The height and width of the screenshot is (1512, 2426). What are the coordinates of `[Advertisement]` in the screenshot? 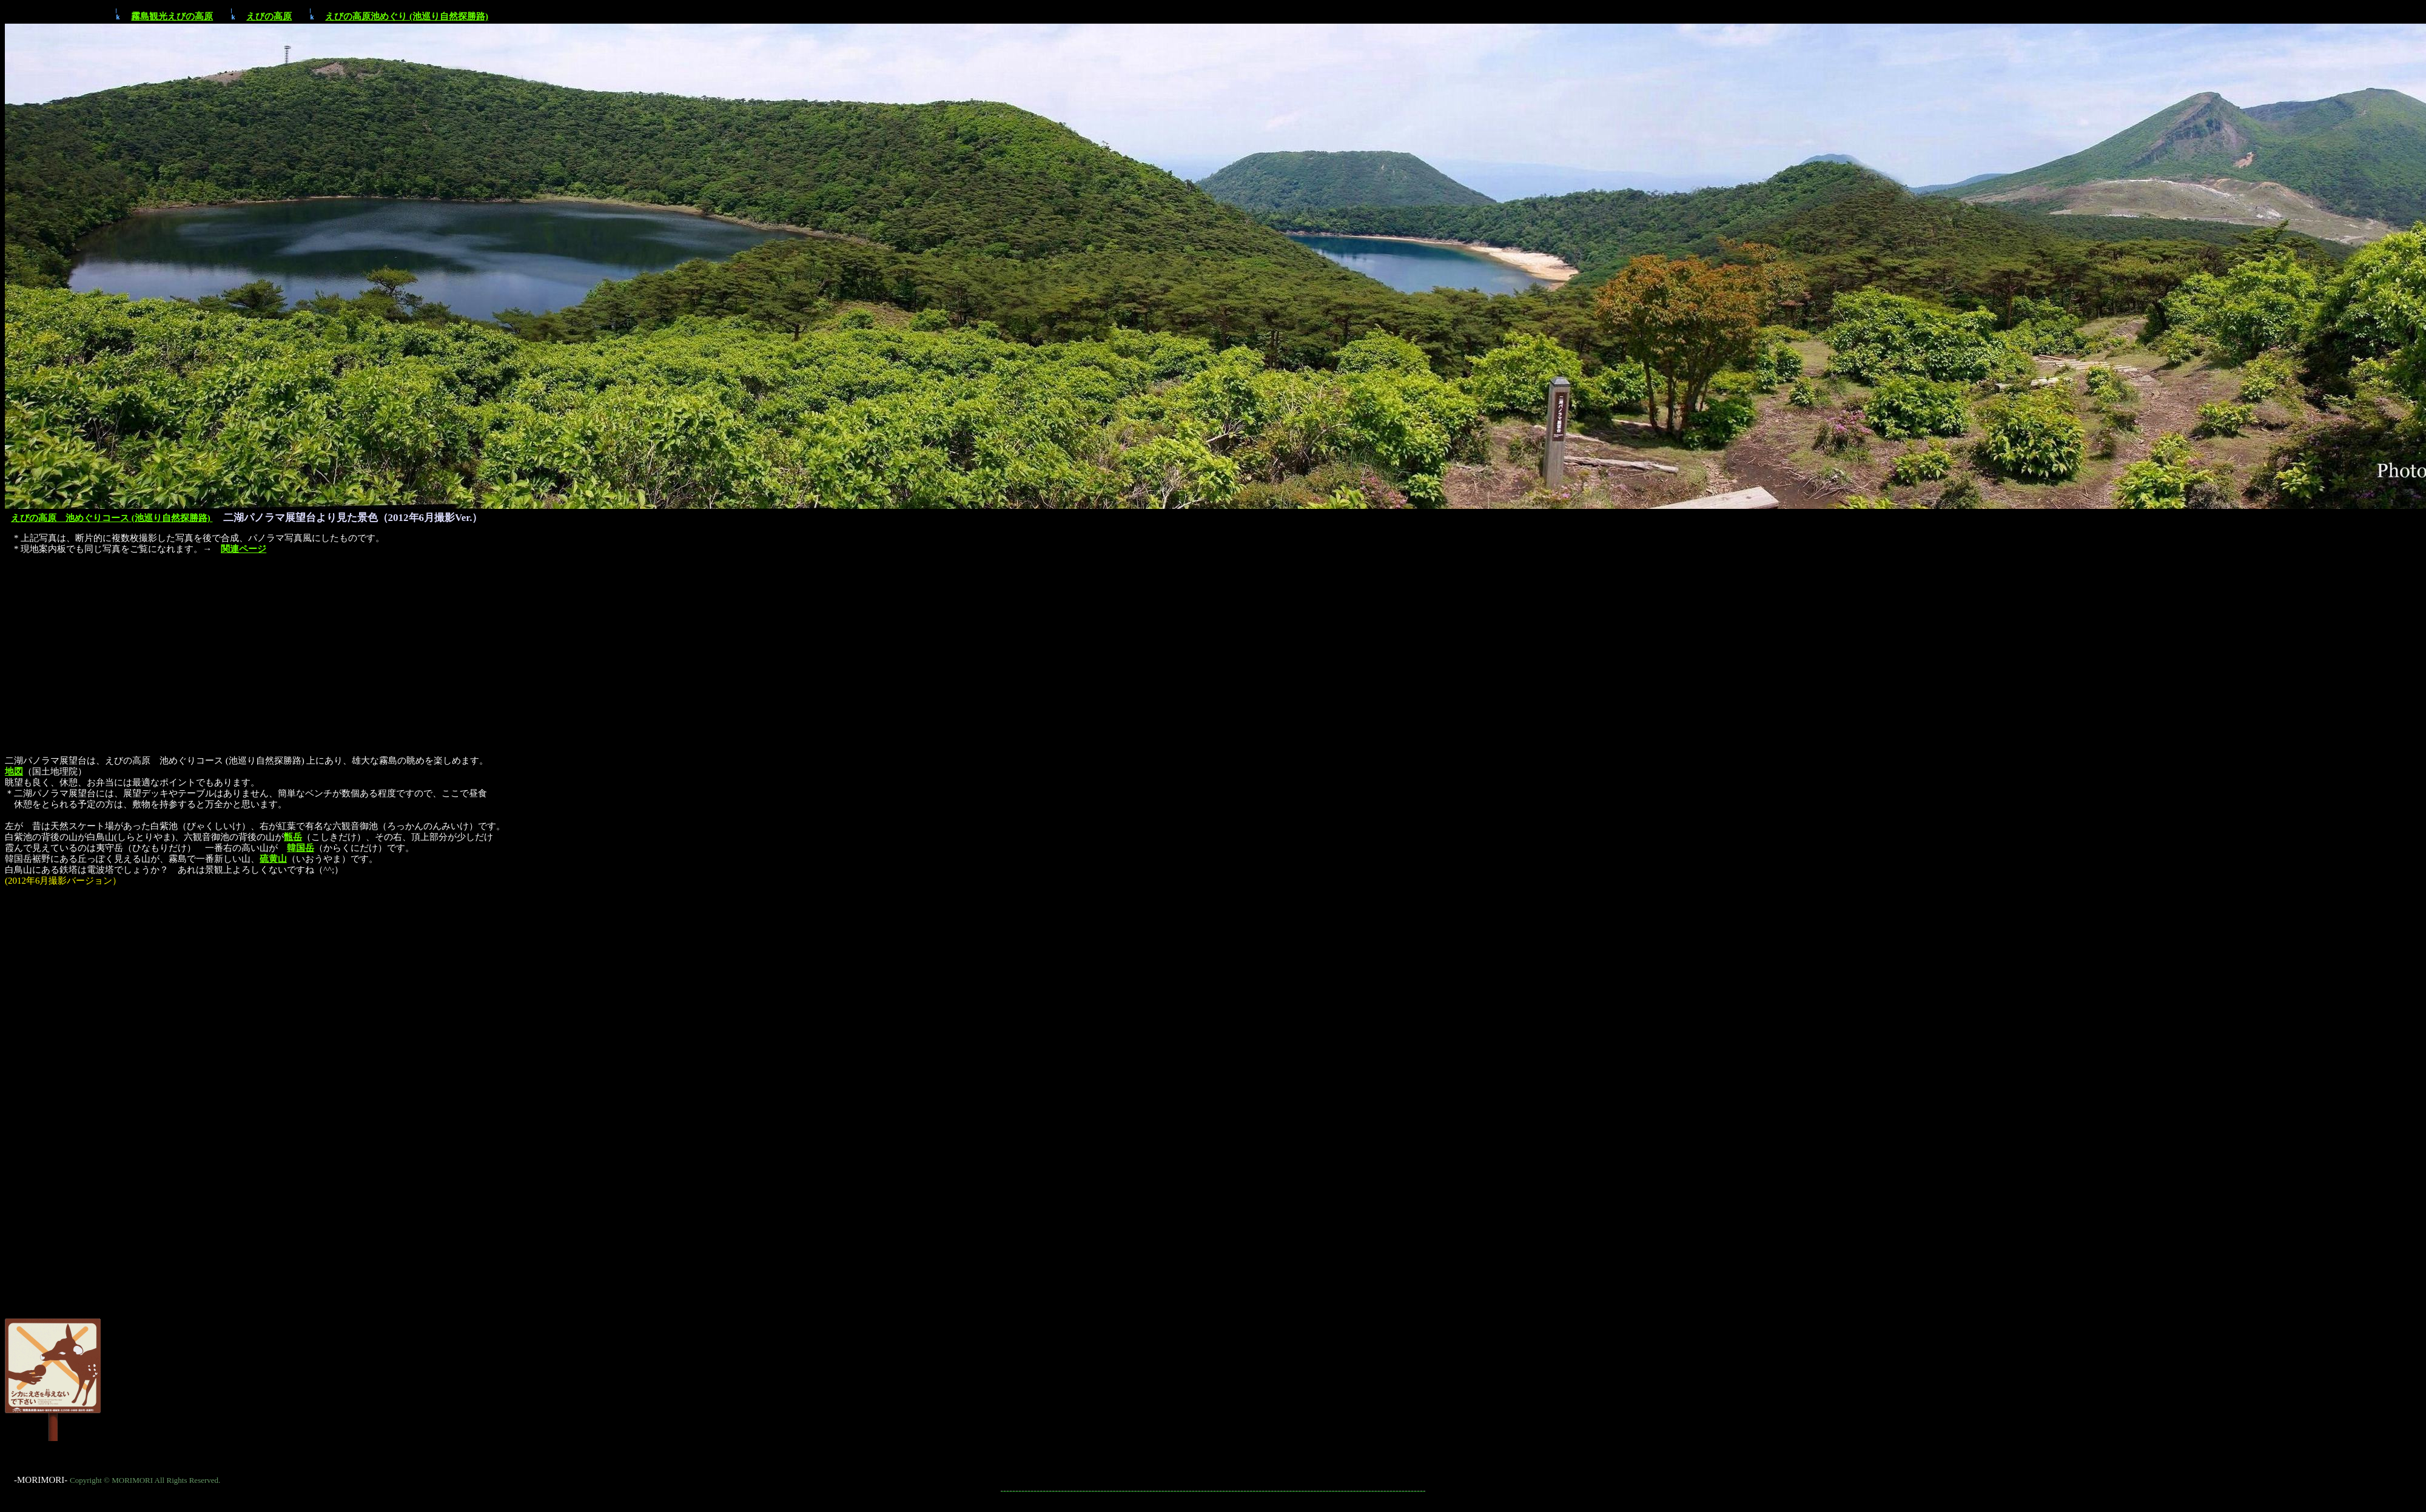 It's located at (1213, 648).